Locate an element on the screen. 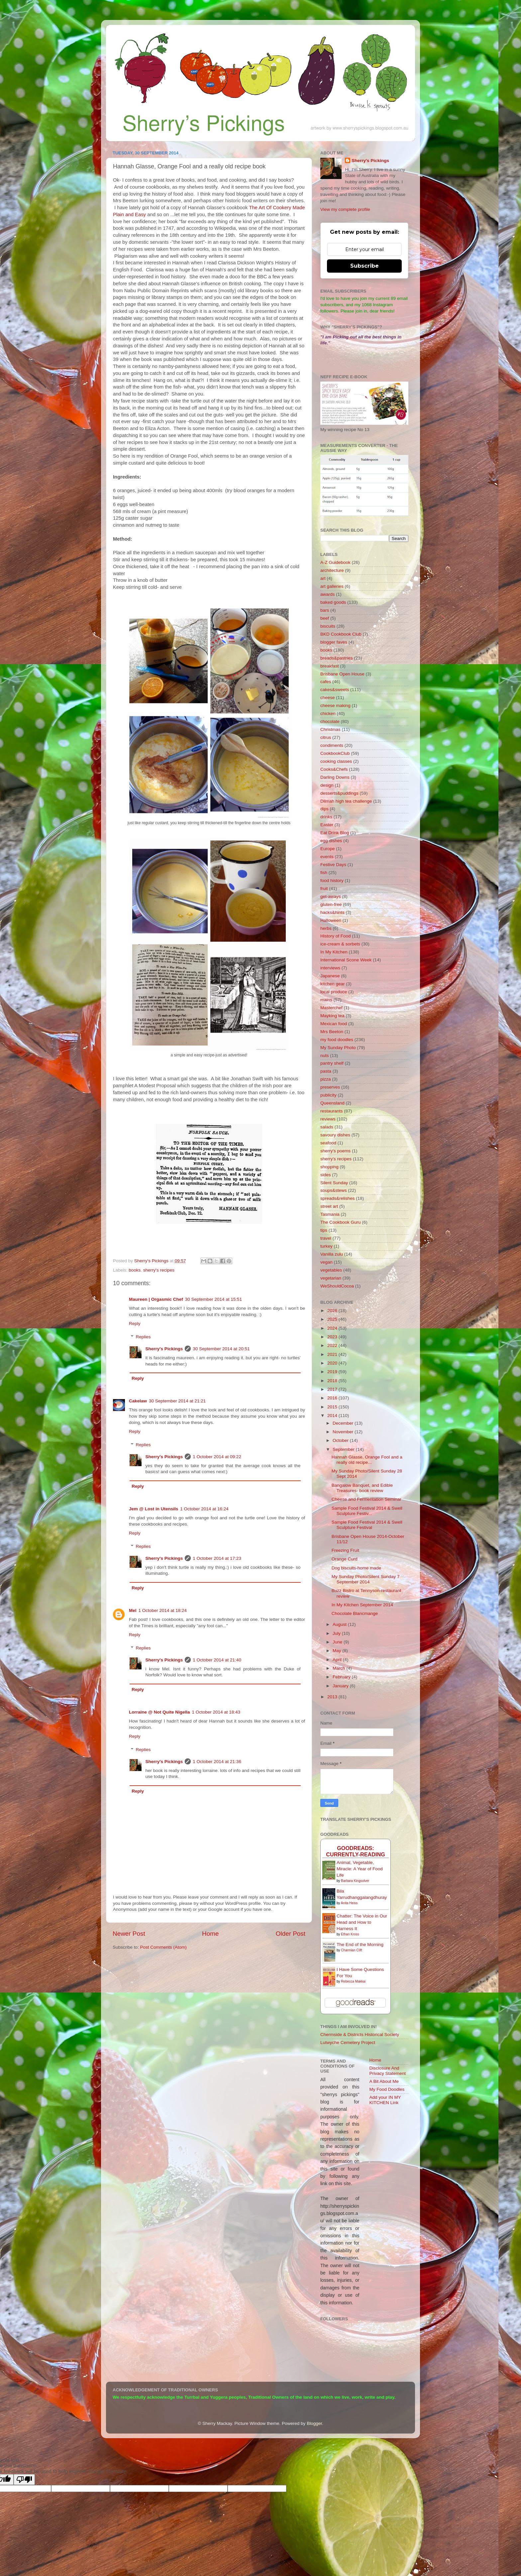  GoodReads: currently-reading is located at coordinates (355, 1851).